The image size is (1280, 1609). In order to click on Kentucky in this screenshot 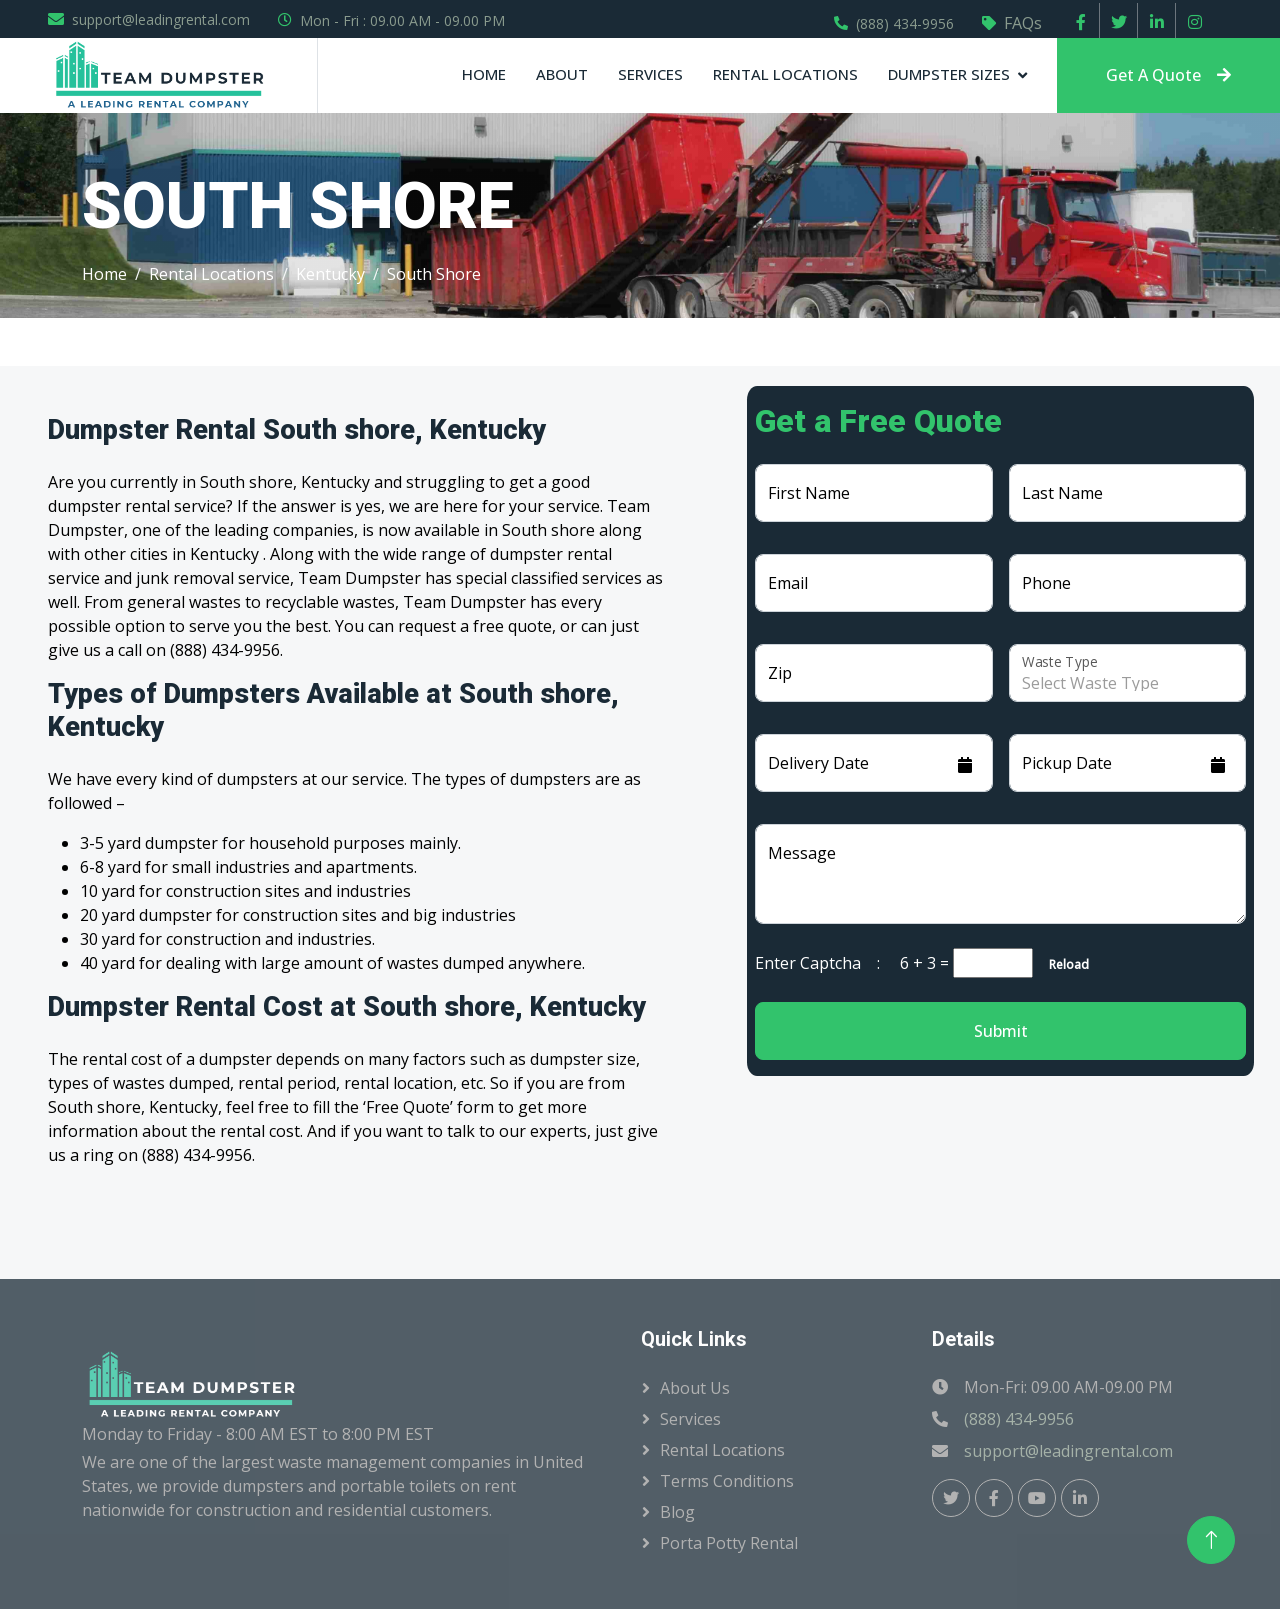, I will do `click(330, 274)`.